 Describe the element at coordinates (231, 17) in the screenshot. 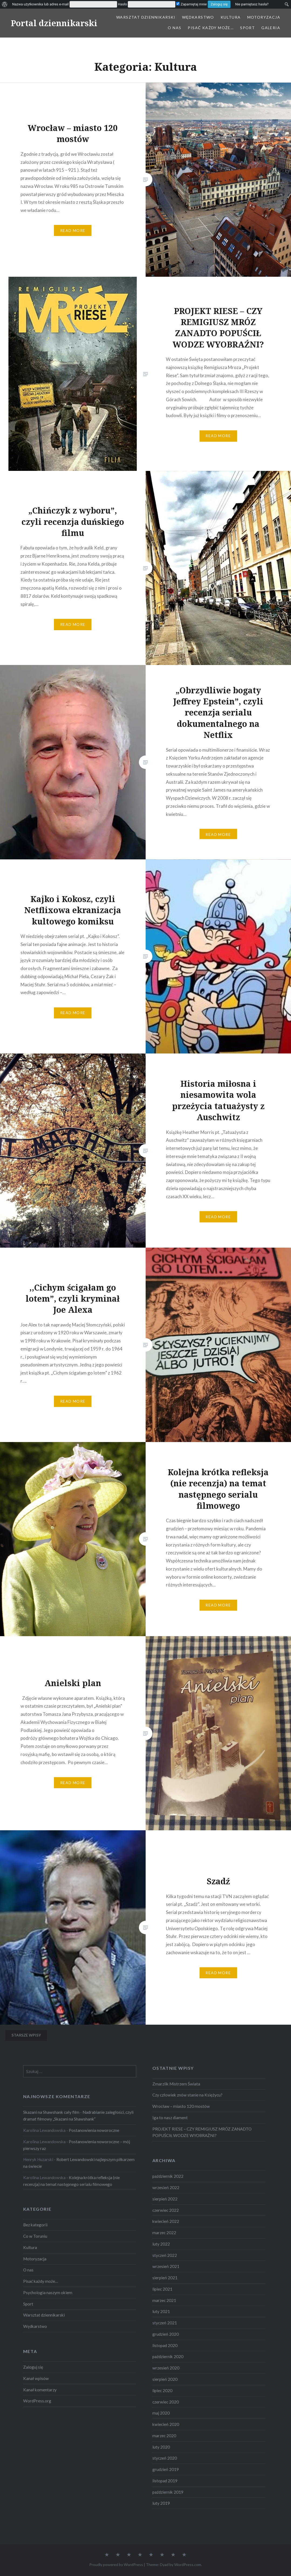

I see `Kultura` at that location.